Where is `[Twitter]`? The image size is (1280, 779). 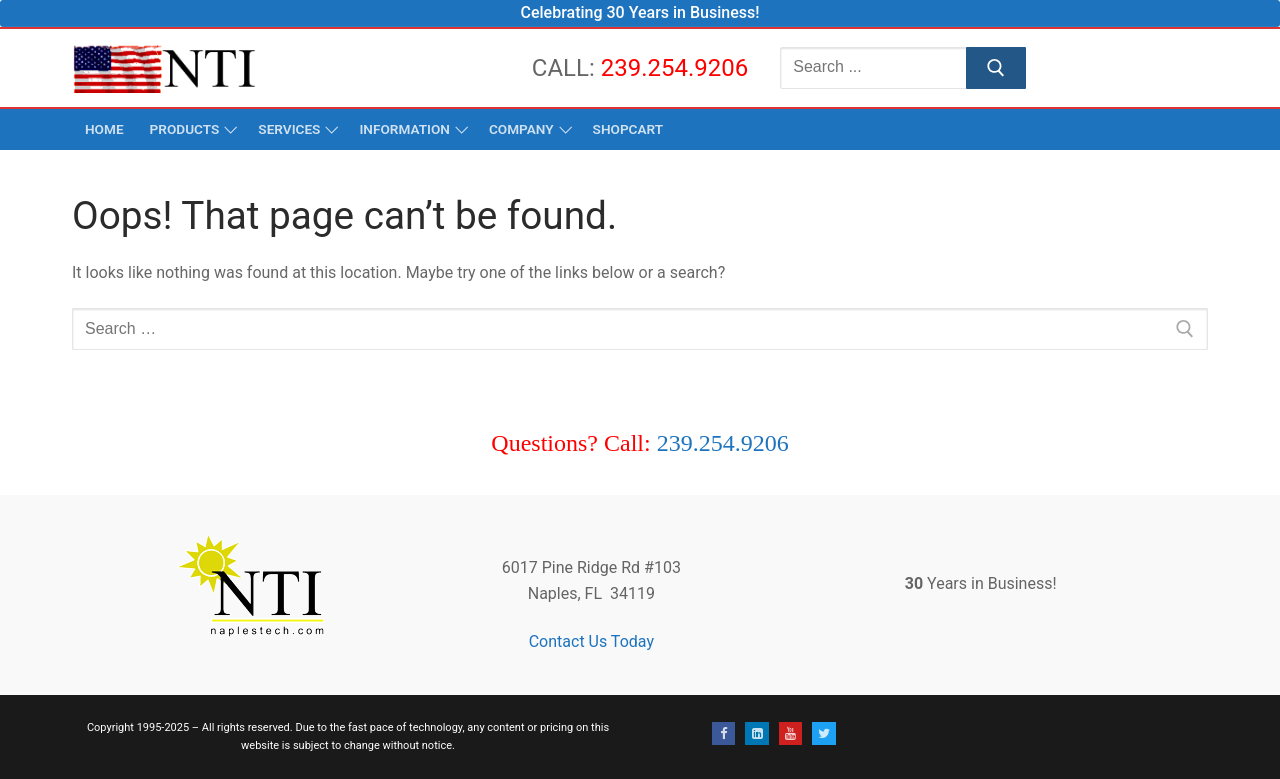
[Twitter] is located at coordinates (823, 733).